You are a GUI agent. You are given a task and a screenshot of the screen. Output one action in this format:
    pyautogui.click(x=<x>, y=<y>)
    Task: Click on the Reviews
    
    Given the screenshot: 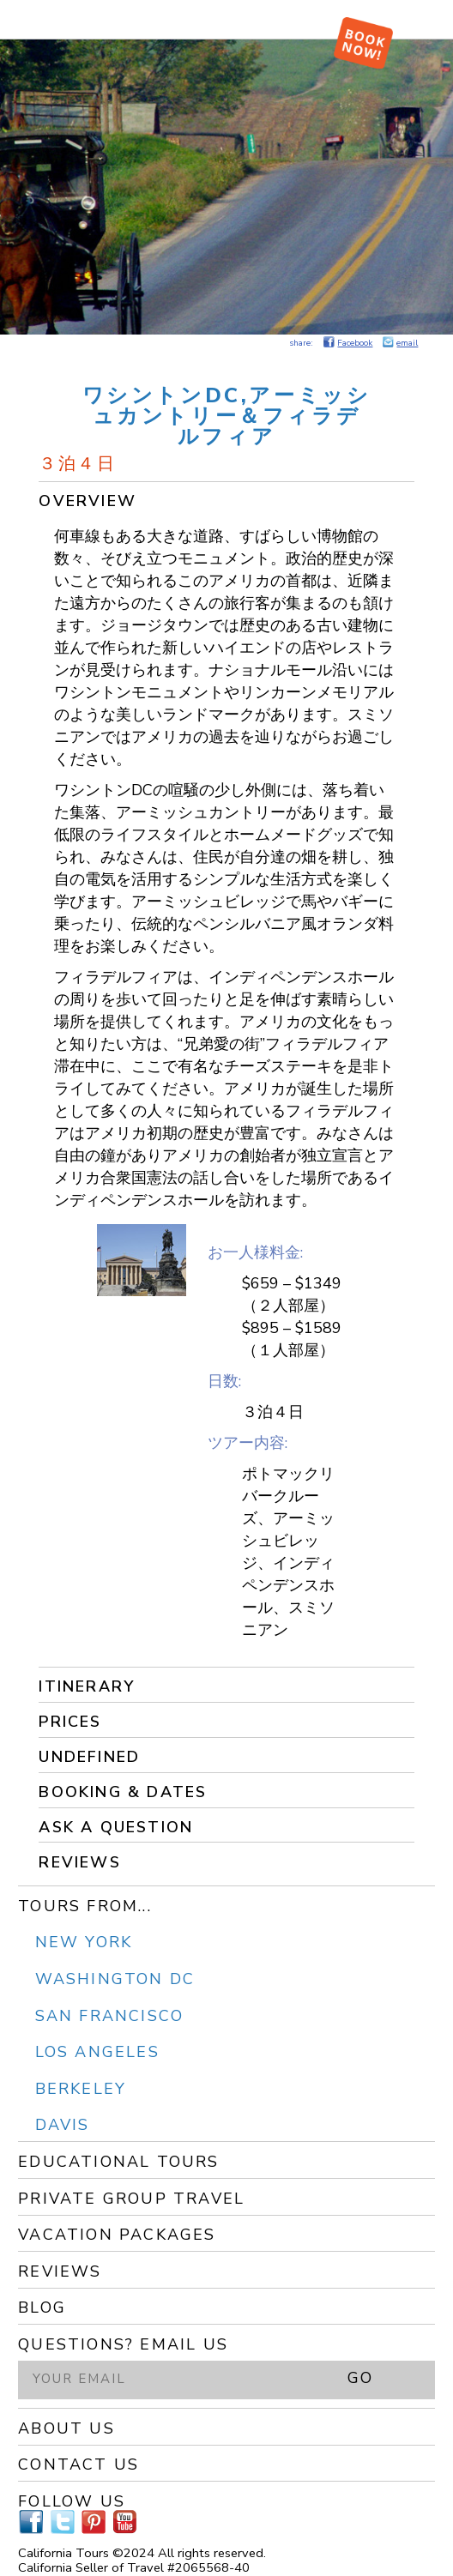 What is the action you would take?
    pyautogui.click(x=79, y=1862)
    